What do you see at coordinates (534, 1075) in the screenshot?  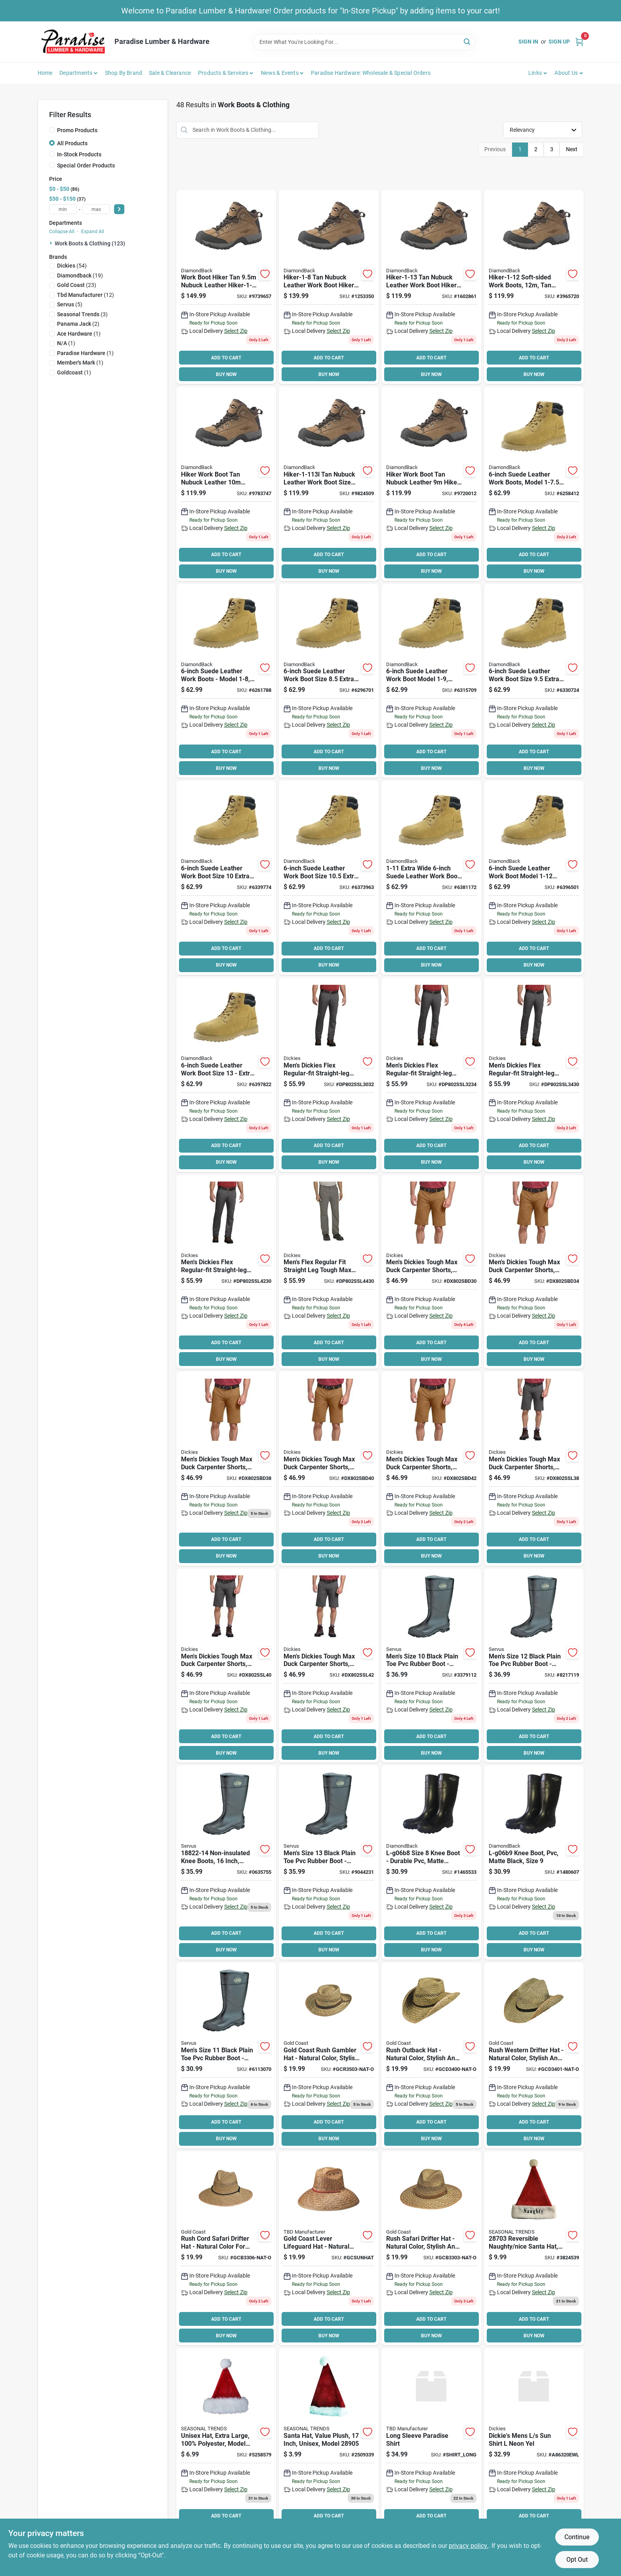 I see `[Go to mens-dickies-flex-regular-fit-straight-leg-tough-max-carpenter-pants-size-grey-889440245642 product page]` at bounding box center [534, 1075].